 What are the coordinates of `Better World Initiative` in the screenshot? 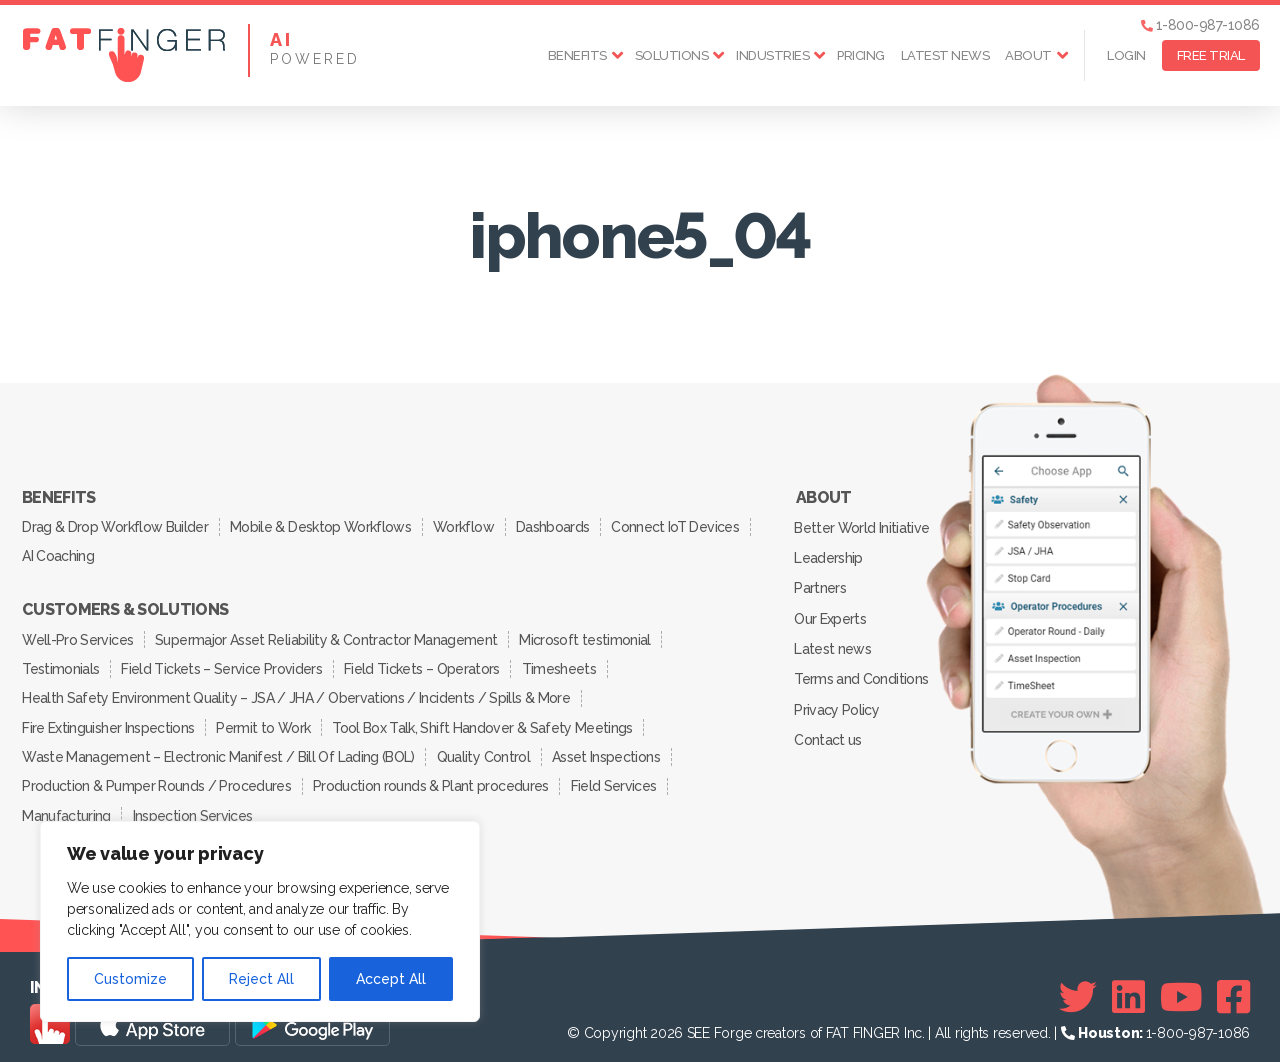 It's located at (862, 526).